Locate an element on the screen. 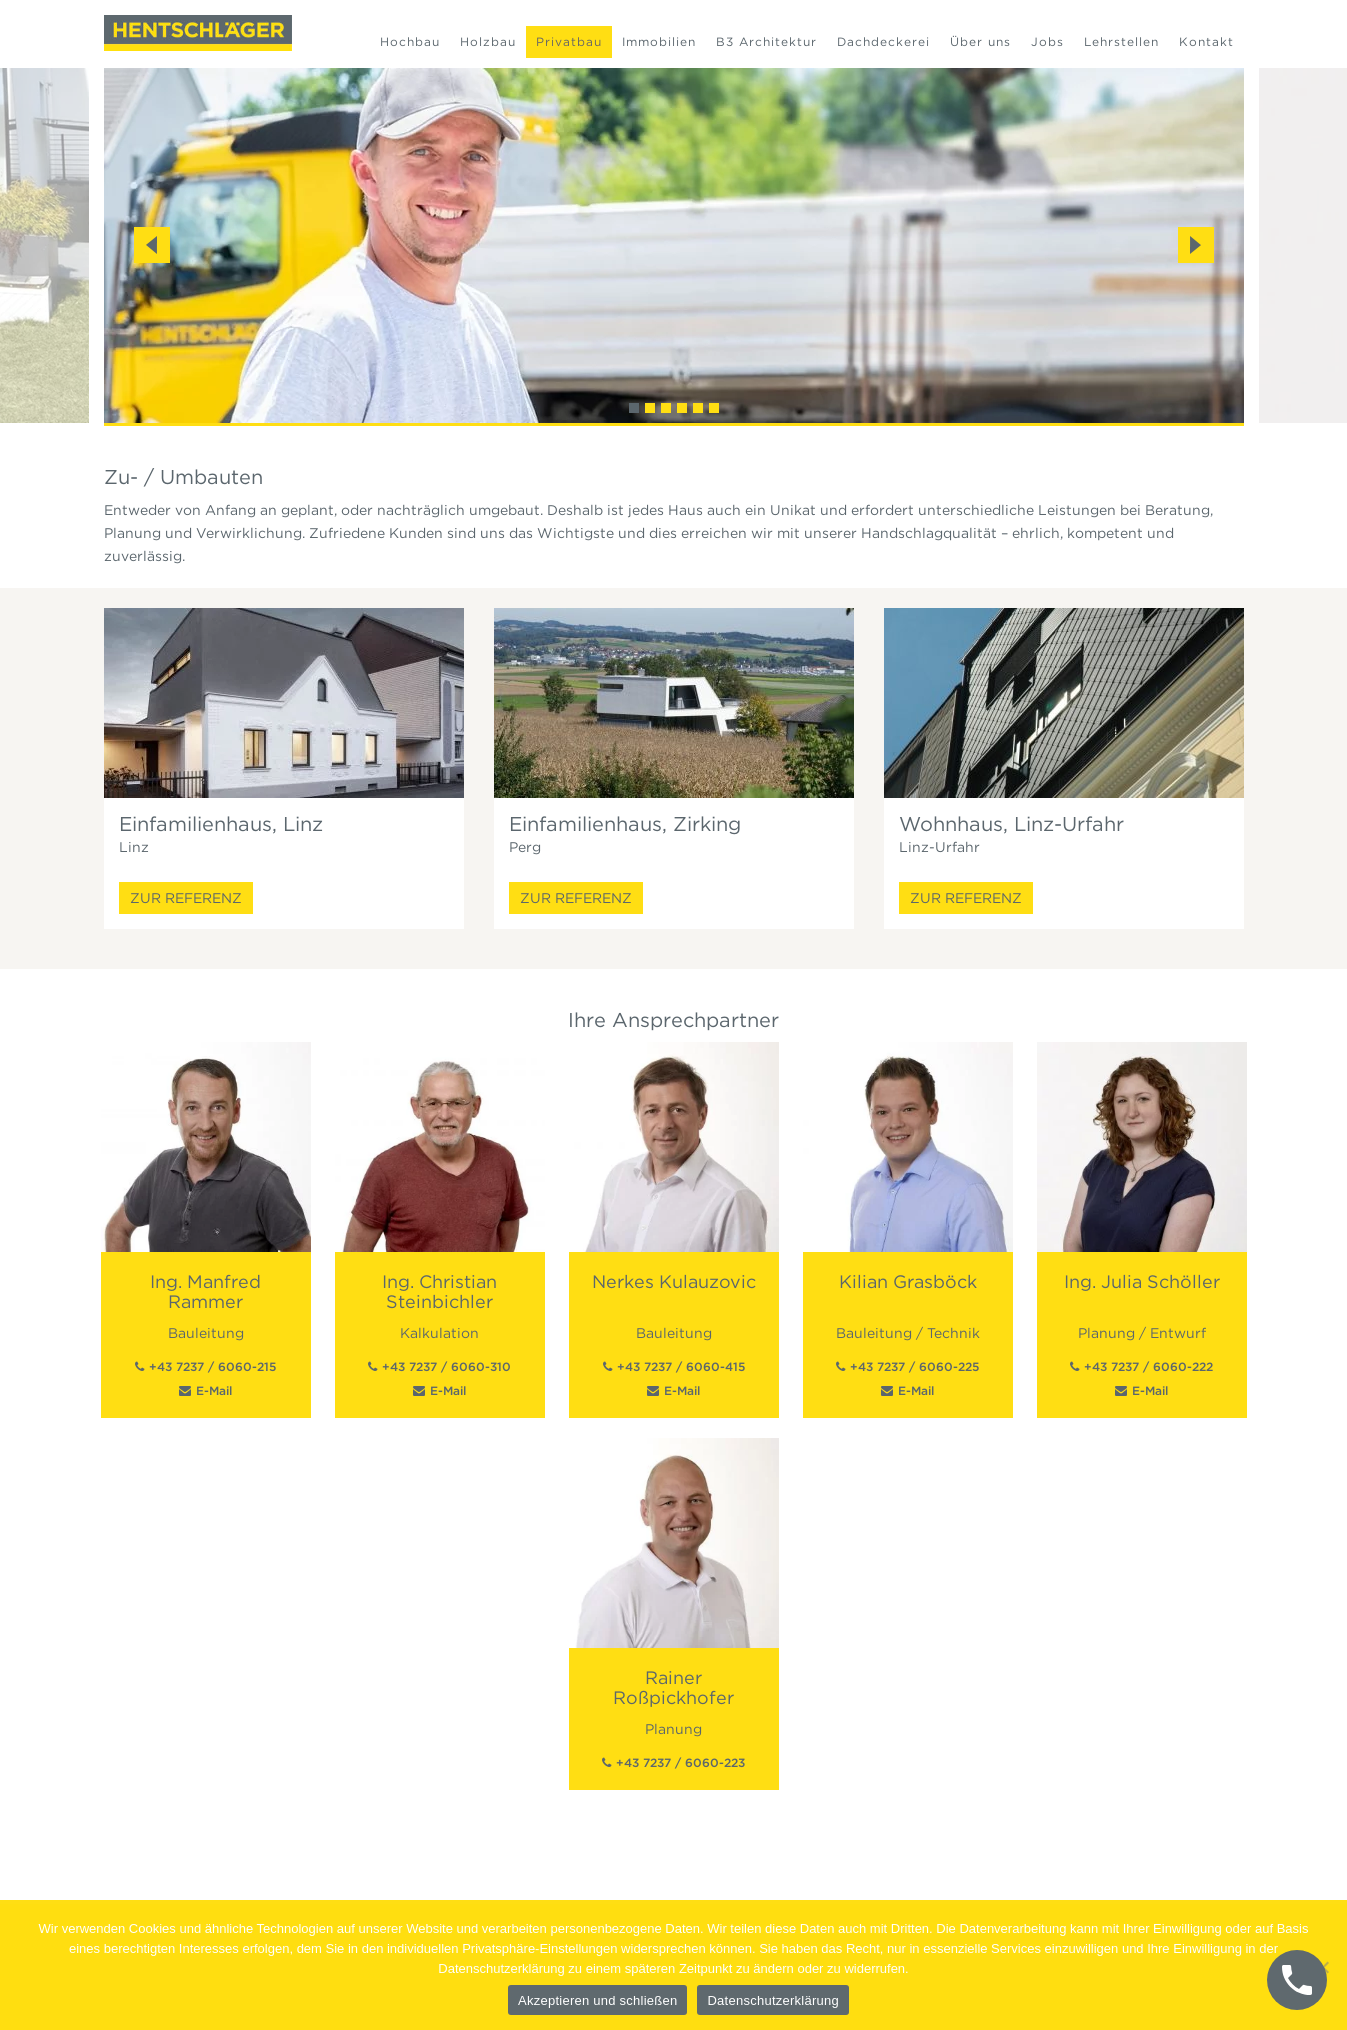  B3 Architektur is located at coordinates (766, 41).